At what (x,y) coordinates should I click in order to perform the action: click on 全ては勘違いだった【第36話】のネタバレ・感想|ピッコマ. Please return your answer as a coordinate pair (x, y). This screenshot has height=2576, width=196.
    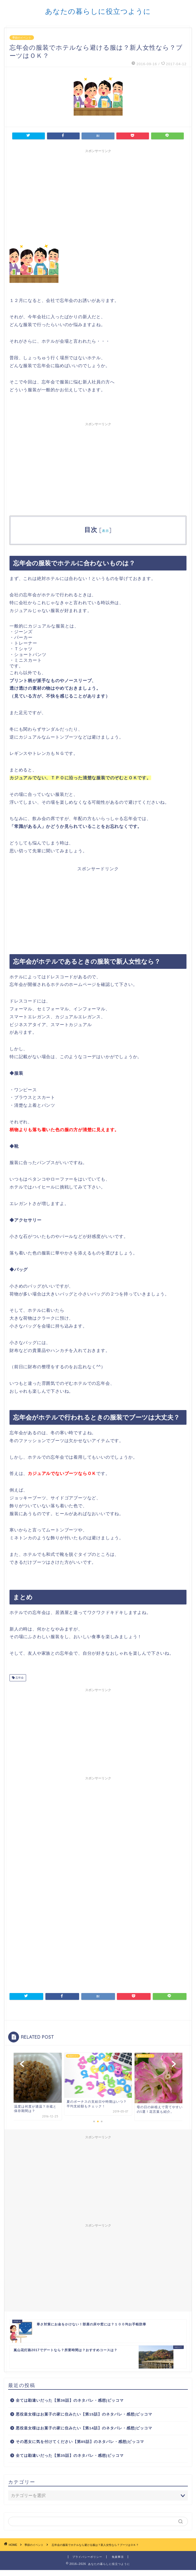
    Looking at the image, I should click on (70, 2400).